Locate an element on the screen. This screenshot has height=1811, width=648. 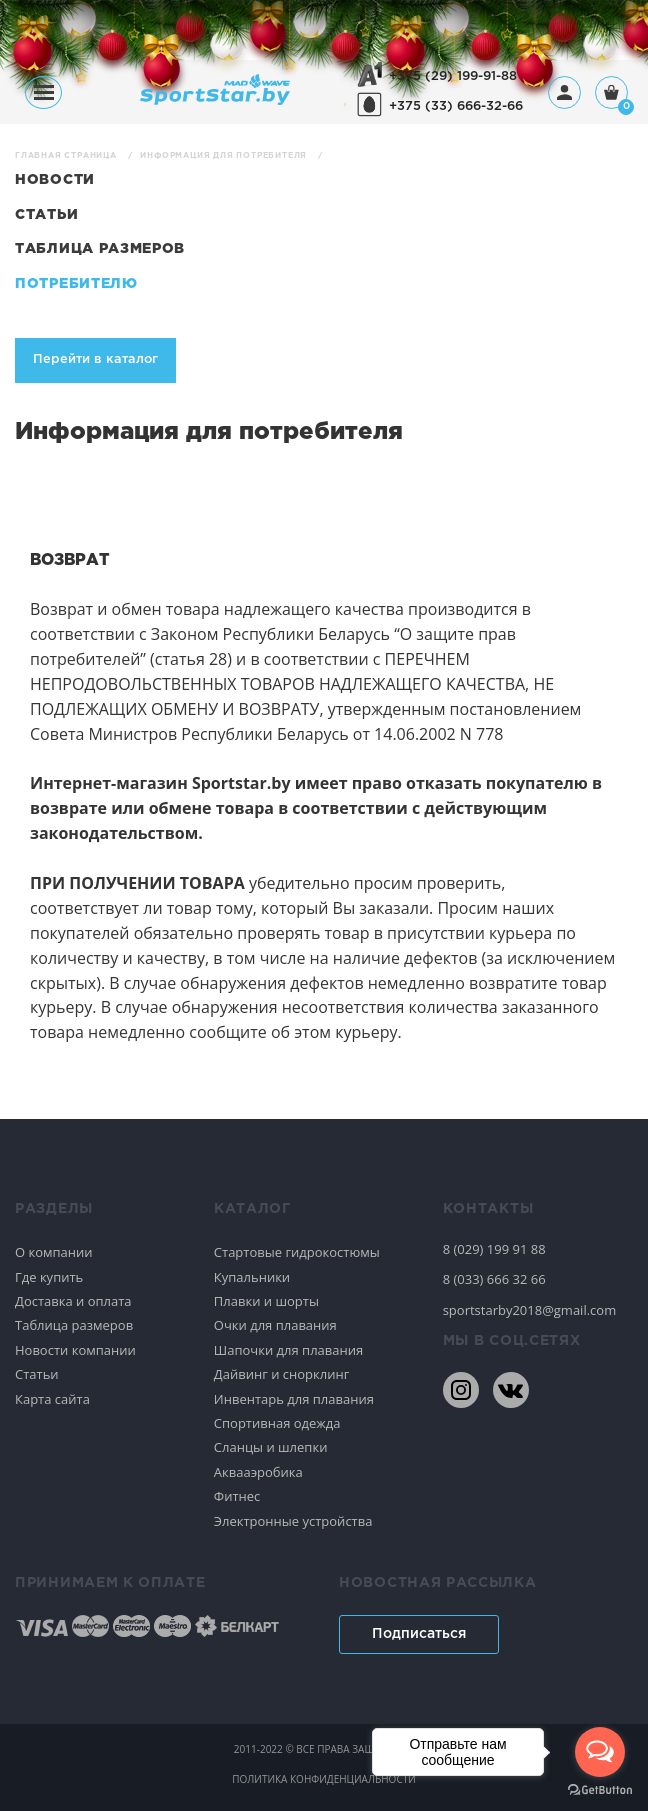
[Корзина] is located at coordinates (611, 94).